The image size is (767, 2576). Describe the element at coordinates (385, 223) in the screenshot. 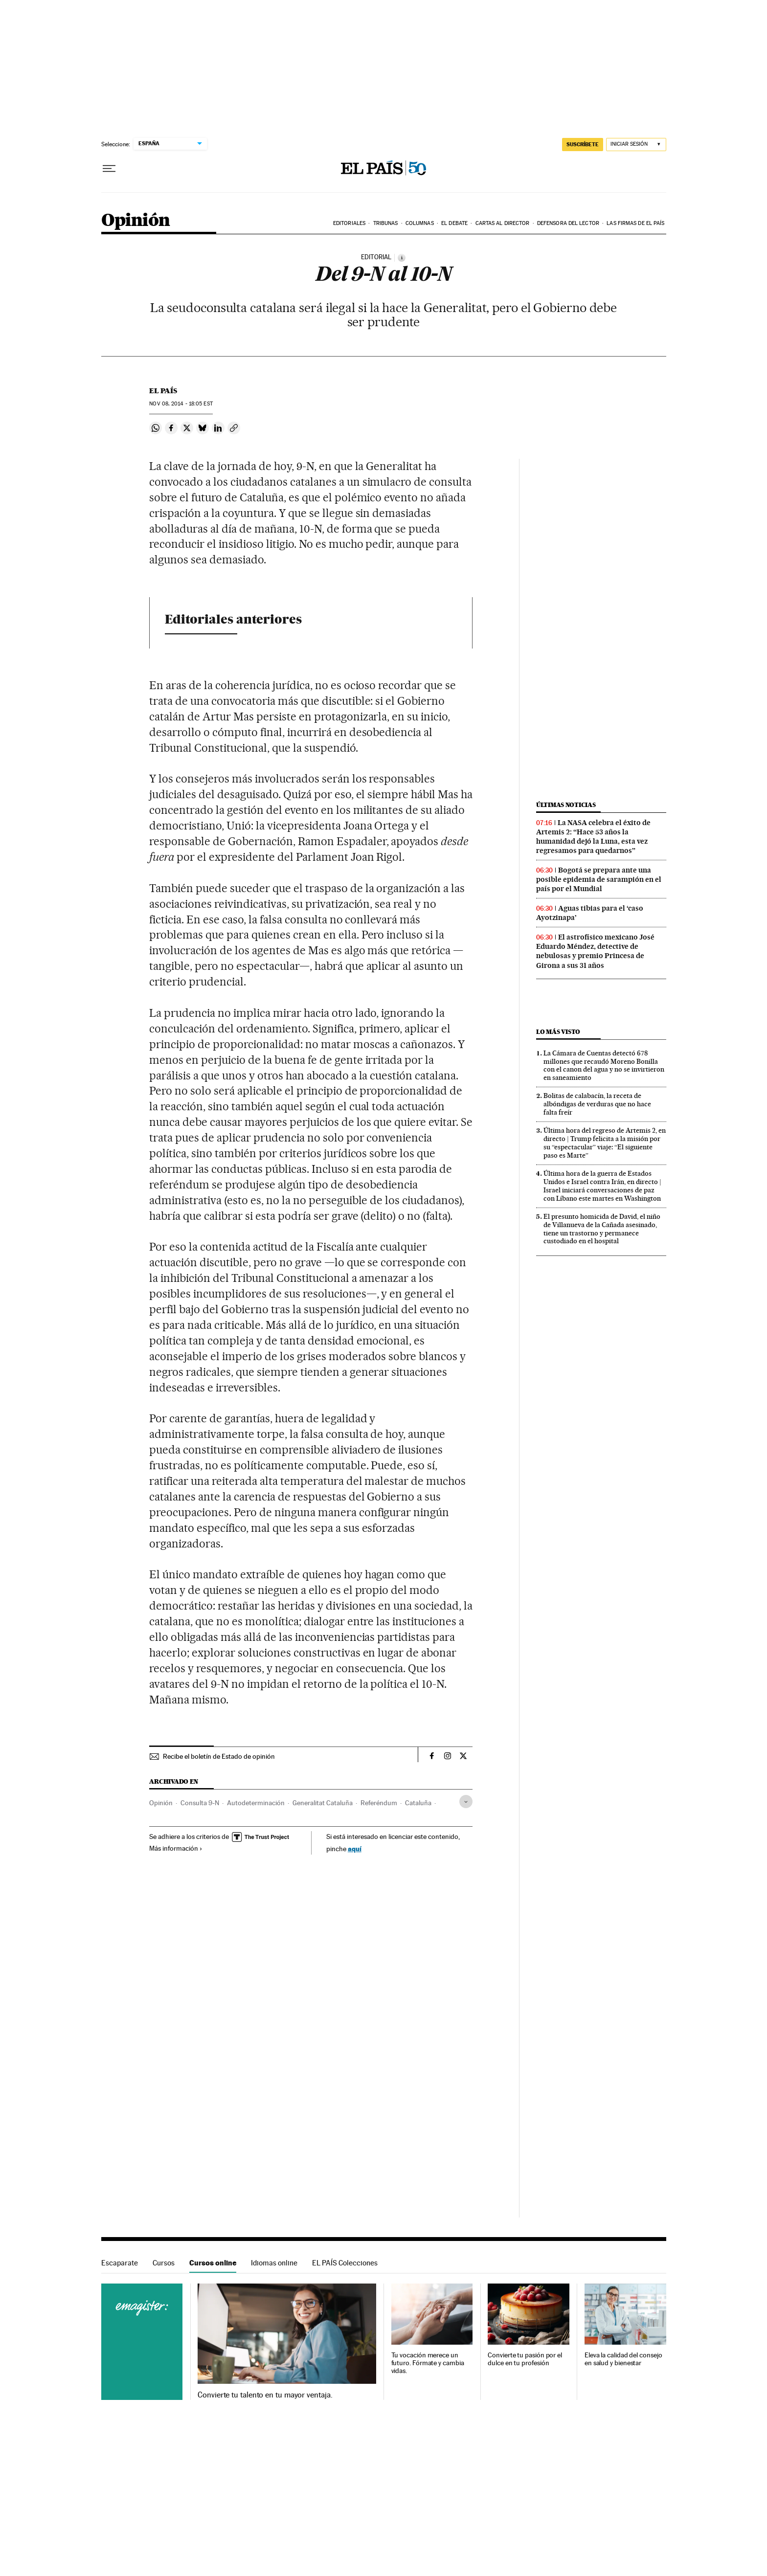

I see `Tribunas` at that location.